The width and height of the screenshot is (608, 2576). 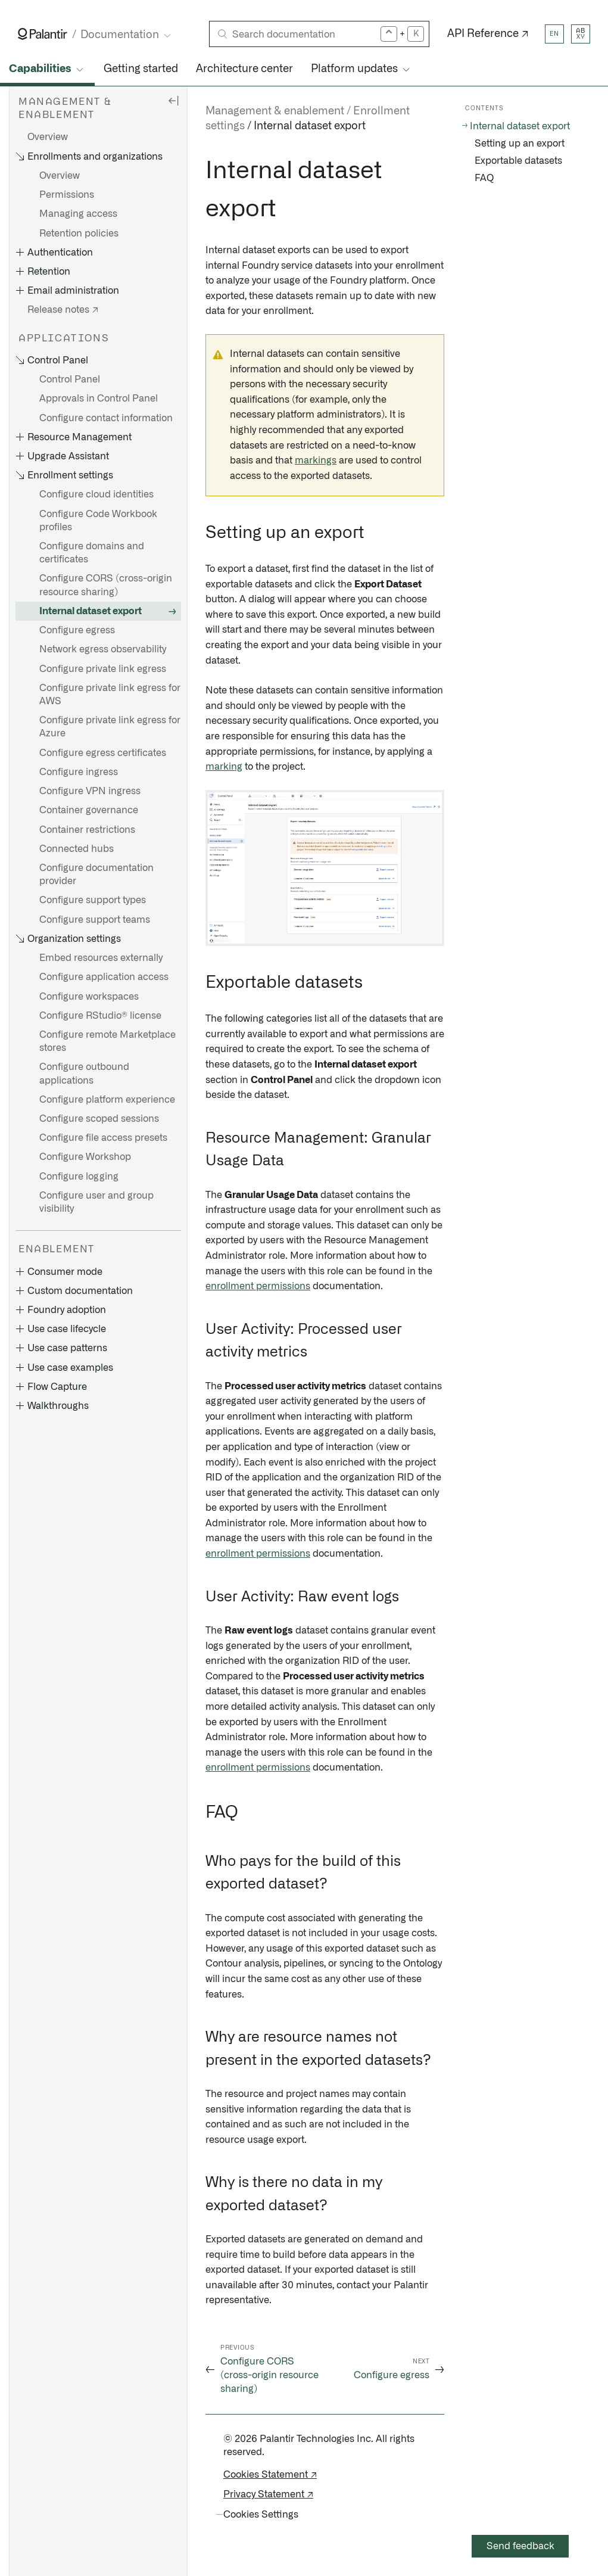 I want to click on [Link to Palantir homepage], so click(x=42, y=34).